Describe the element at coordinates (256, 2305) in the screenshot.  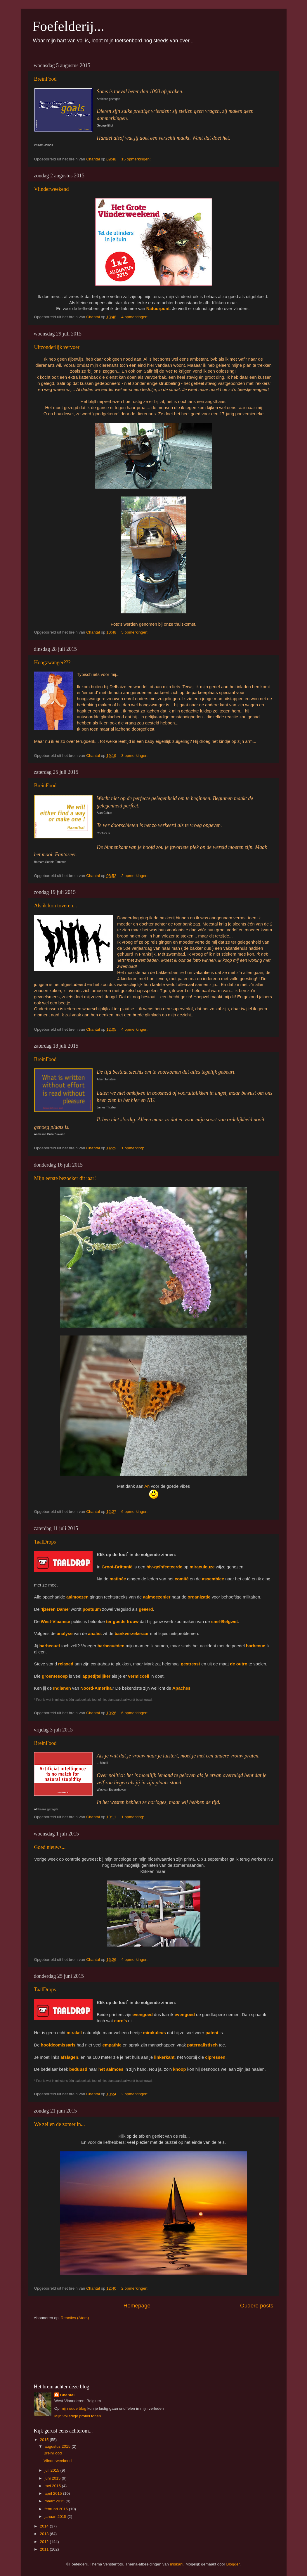
I see `Oudere posts` at that location.